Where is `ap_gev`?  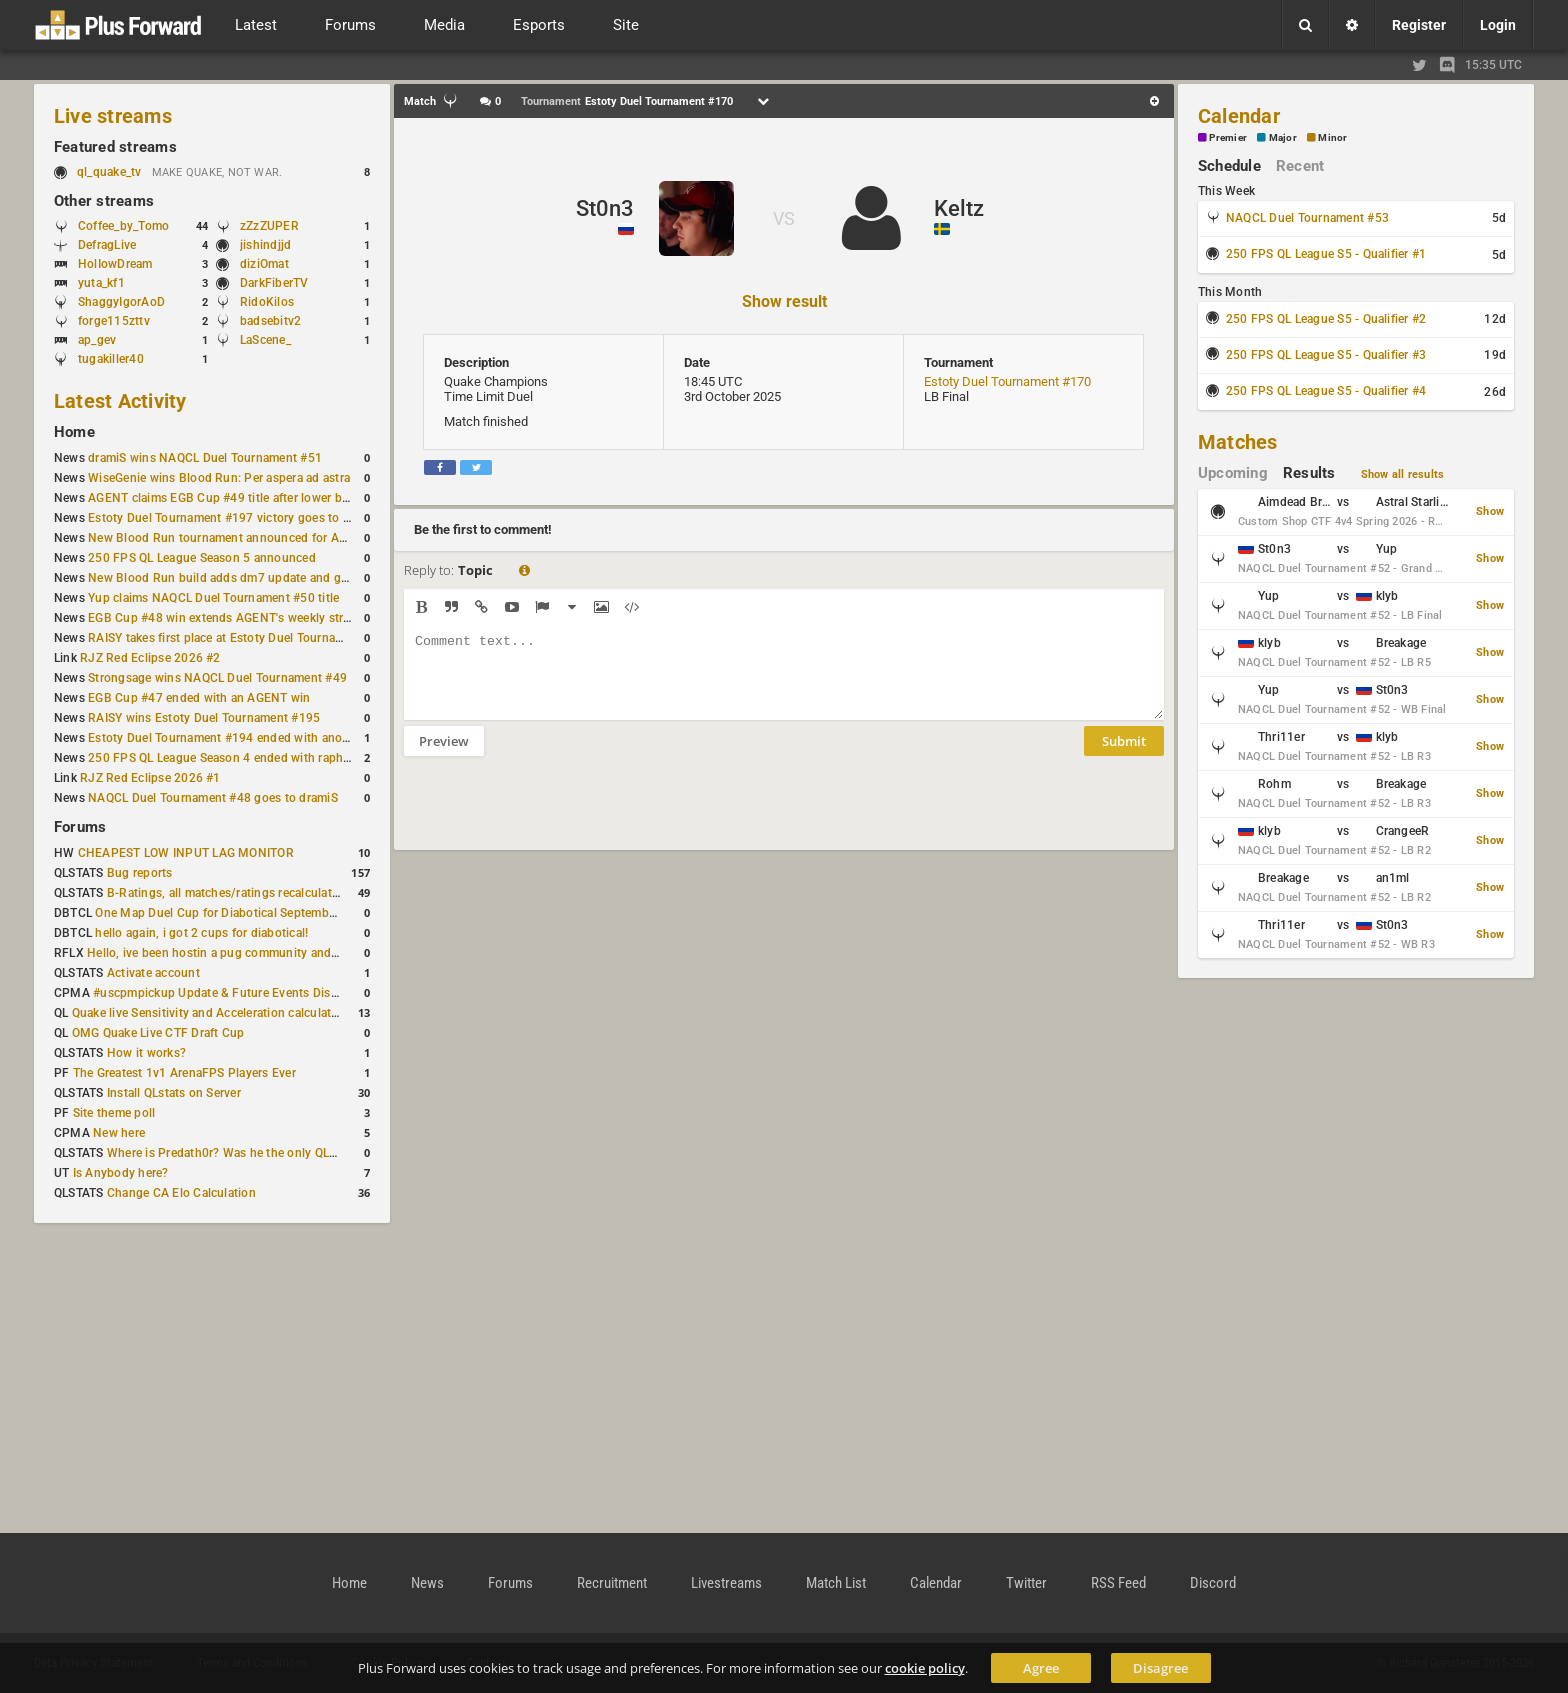
ap_gev is located at coordinates (97, 340).